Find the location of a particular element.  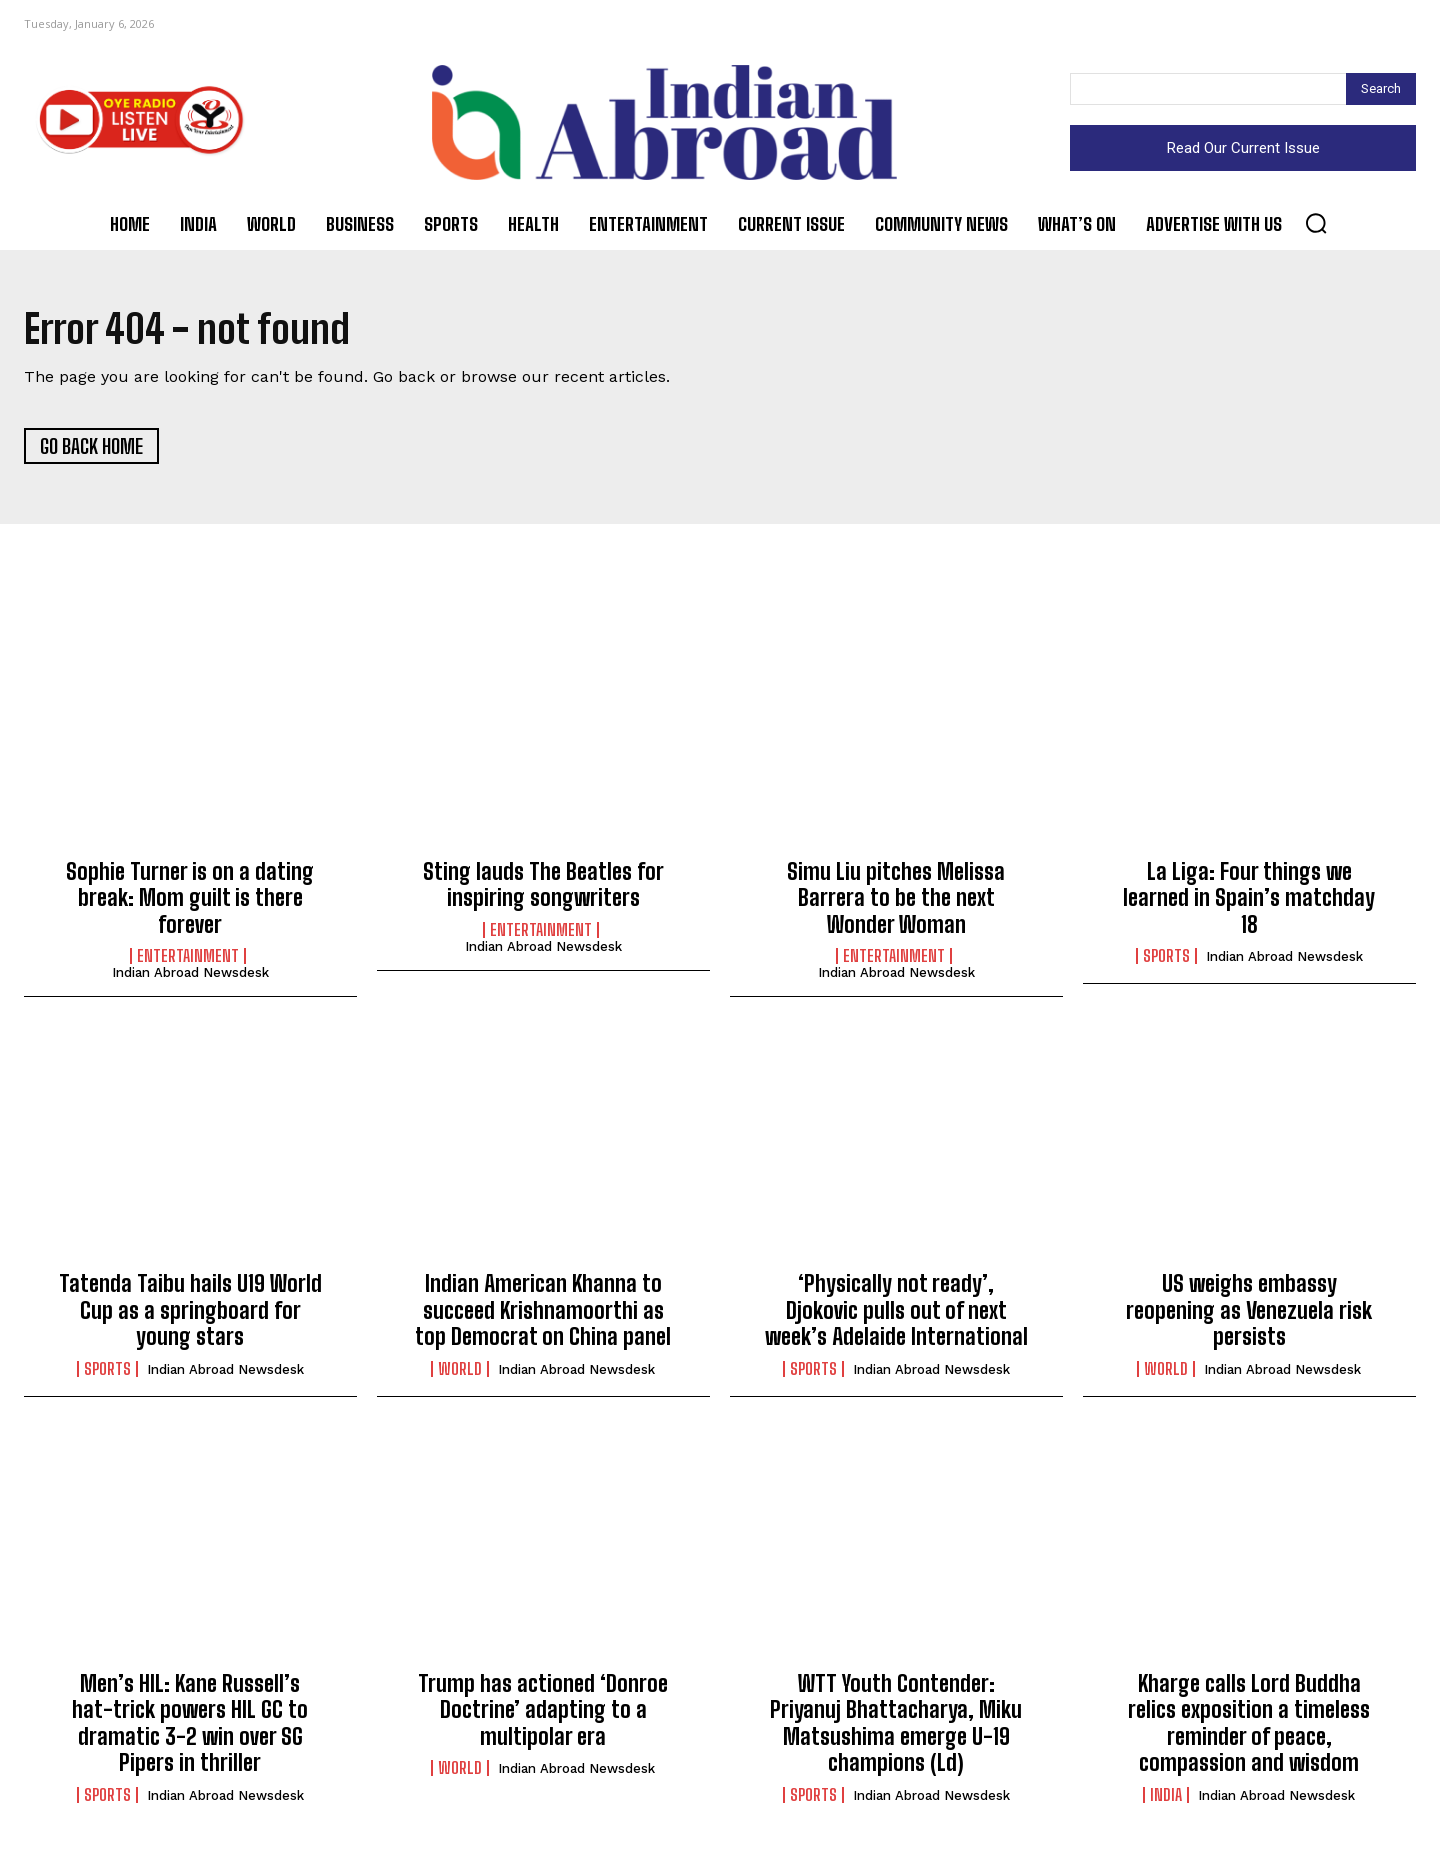

Men’s HIL: Kane Russell’s hat-trick powers HIL GC to dramatic 3-2 win over SG Pipers in thriller is located at coordinates (190, 1726).